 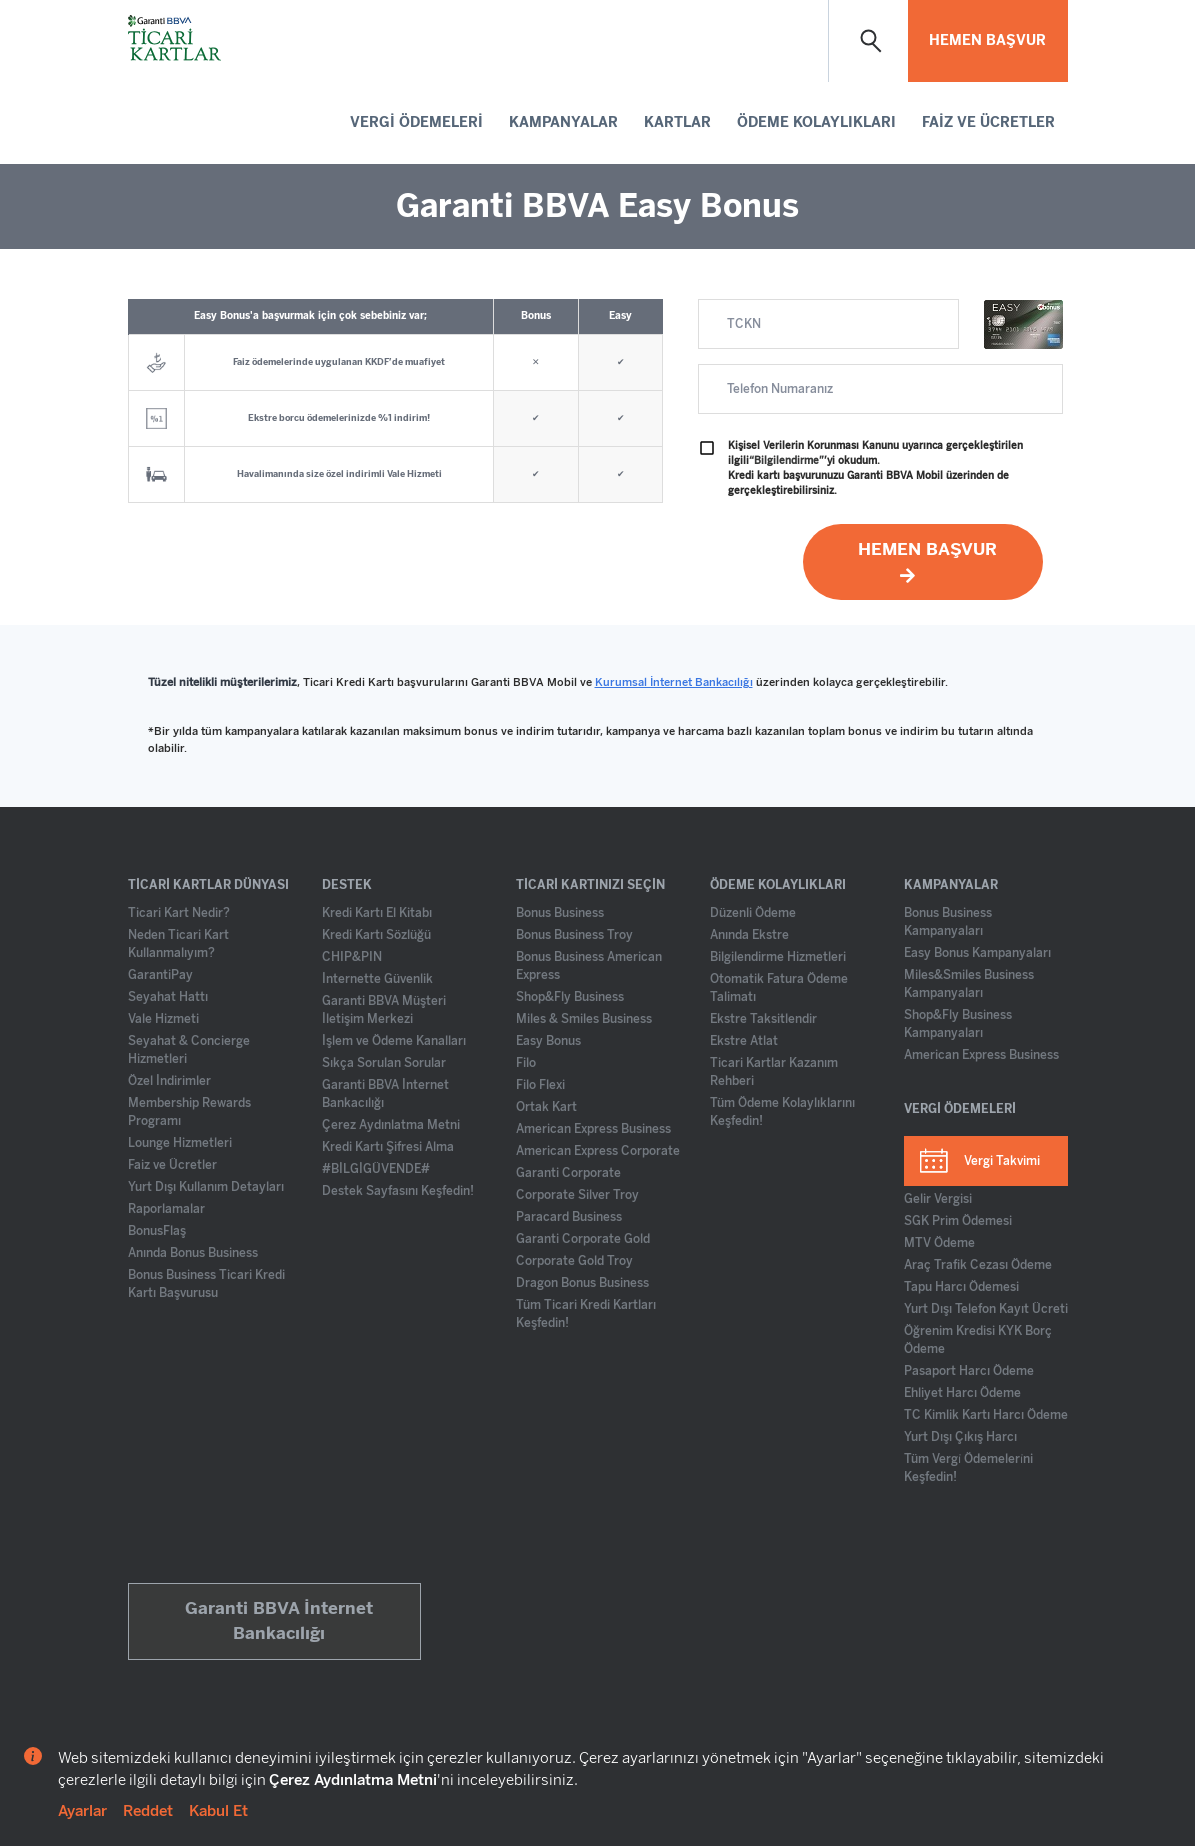 What do you see at coordinates (384, 1010) in the screenshot?
I see `Garanti BBVA Müşteri İletişim Merkezi` at bounding box center [384, 1010].